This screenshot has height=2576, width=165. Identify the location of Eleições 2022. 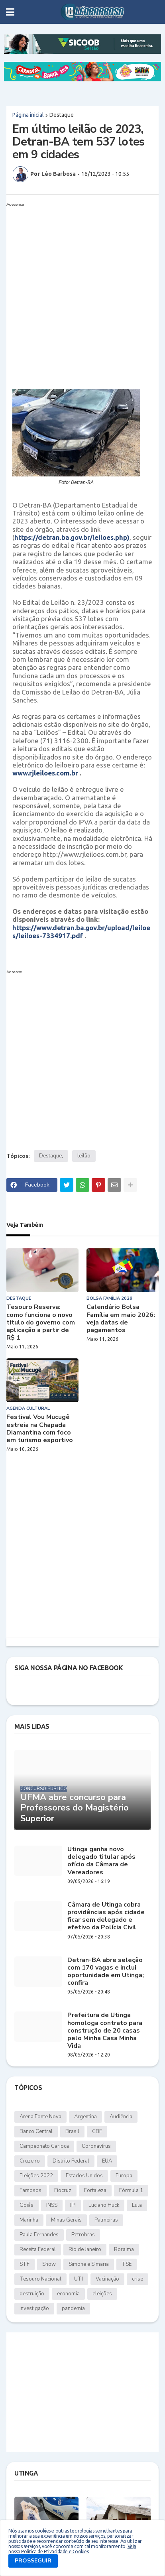
(36, 2175).